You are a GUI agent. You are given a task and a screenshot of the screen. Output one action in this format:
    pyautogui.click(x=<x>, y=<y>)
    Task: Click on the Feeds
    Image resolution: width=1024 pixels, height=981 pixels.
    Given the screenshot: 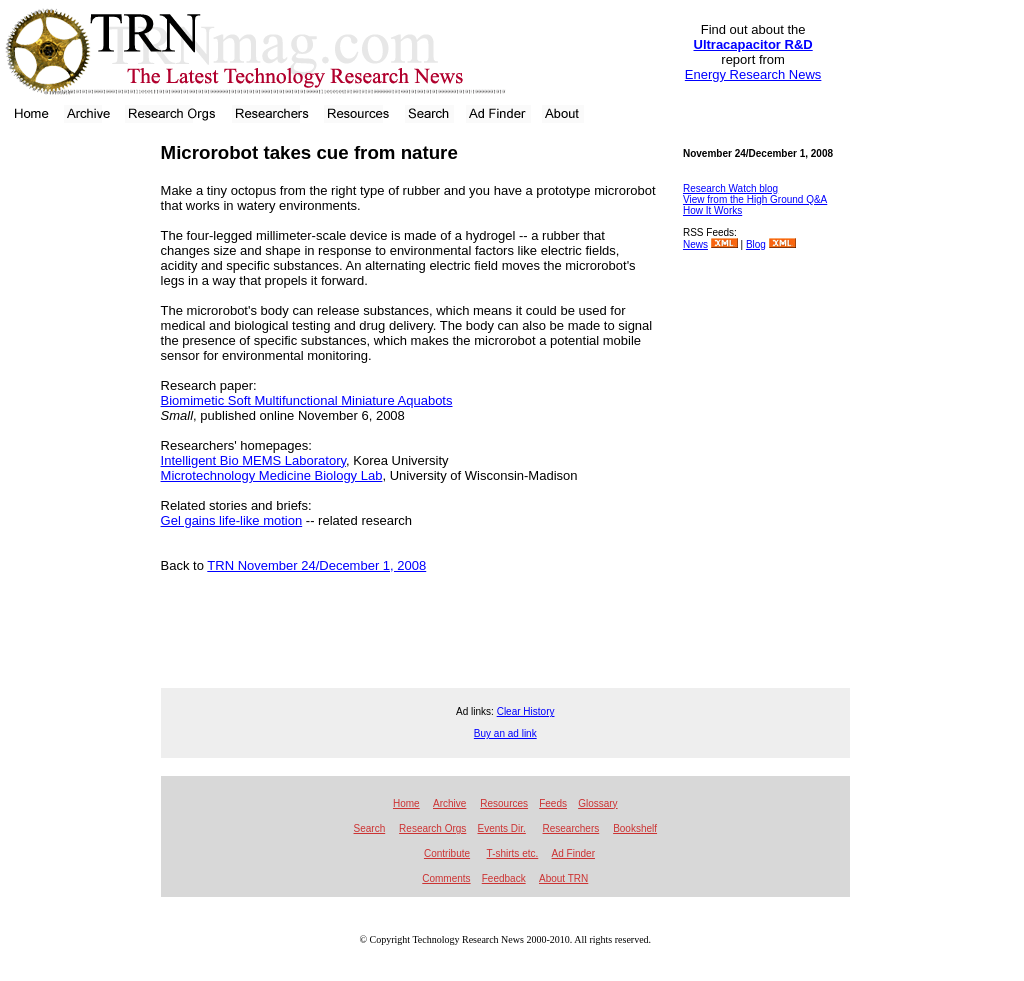 What is the action you would take?
    pyautogui.click(x=553, y=803)
    